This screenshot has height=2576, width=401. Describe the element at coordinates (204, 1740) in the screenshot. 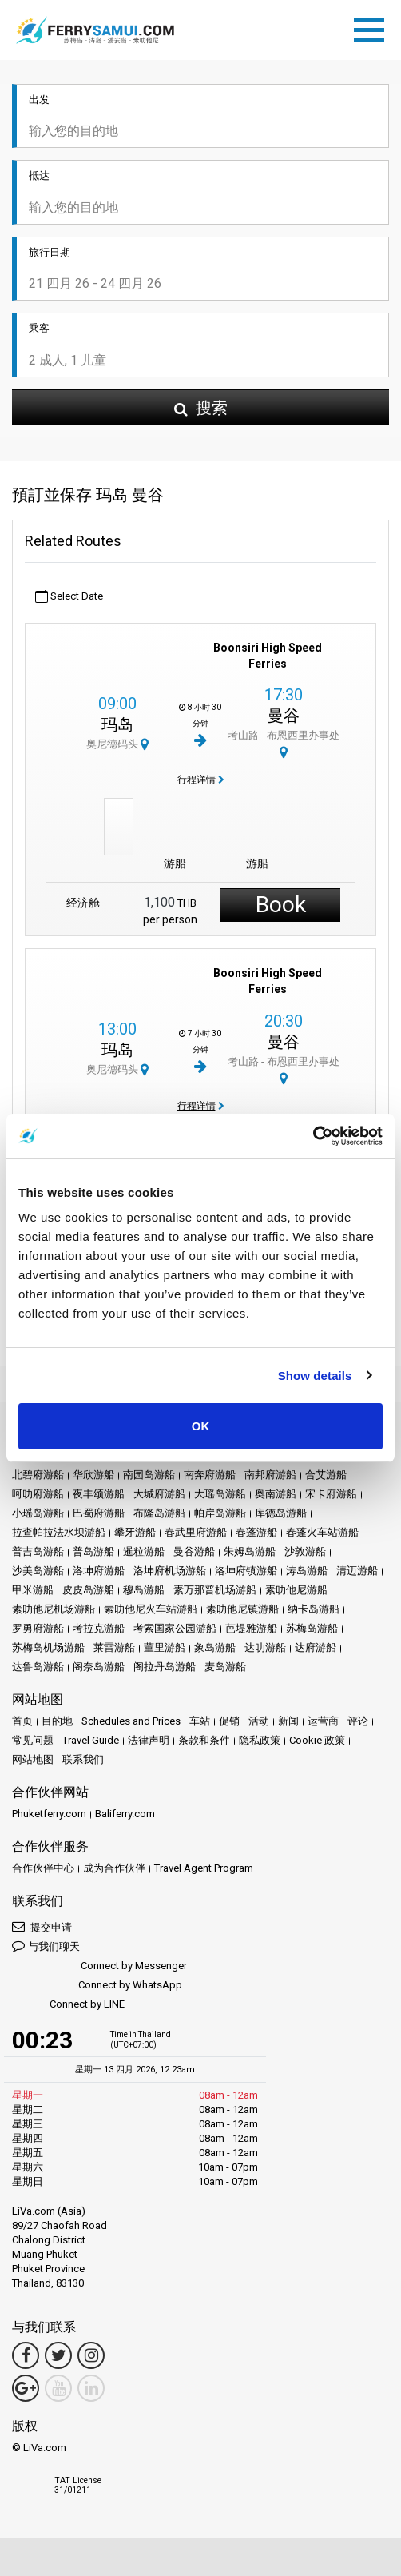

I see `条款和条件` at that location.